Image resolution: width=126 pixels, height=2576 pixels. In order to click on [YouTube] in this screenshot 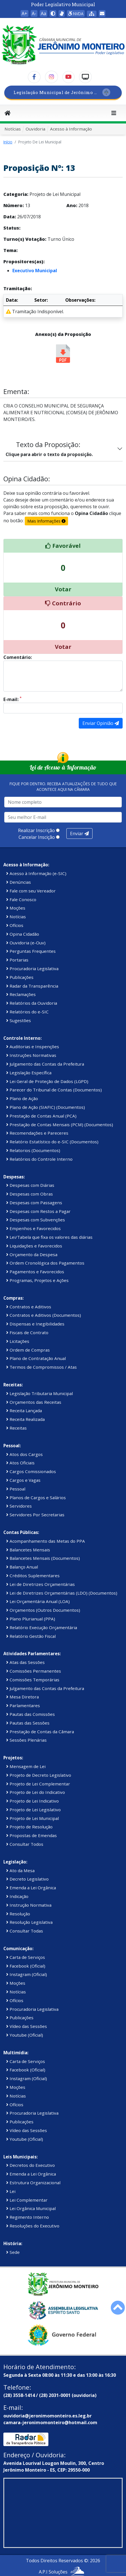, I will do `click(68, 77)`.